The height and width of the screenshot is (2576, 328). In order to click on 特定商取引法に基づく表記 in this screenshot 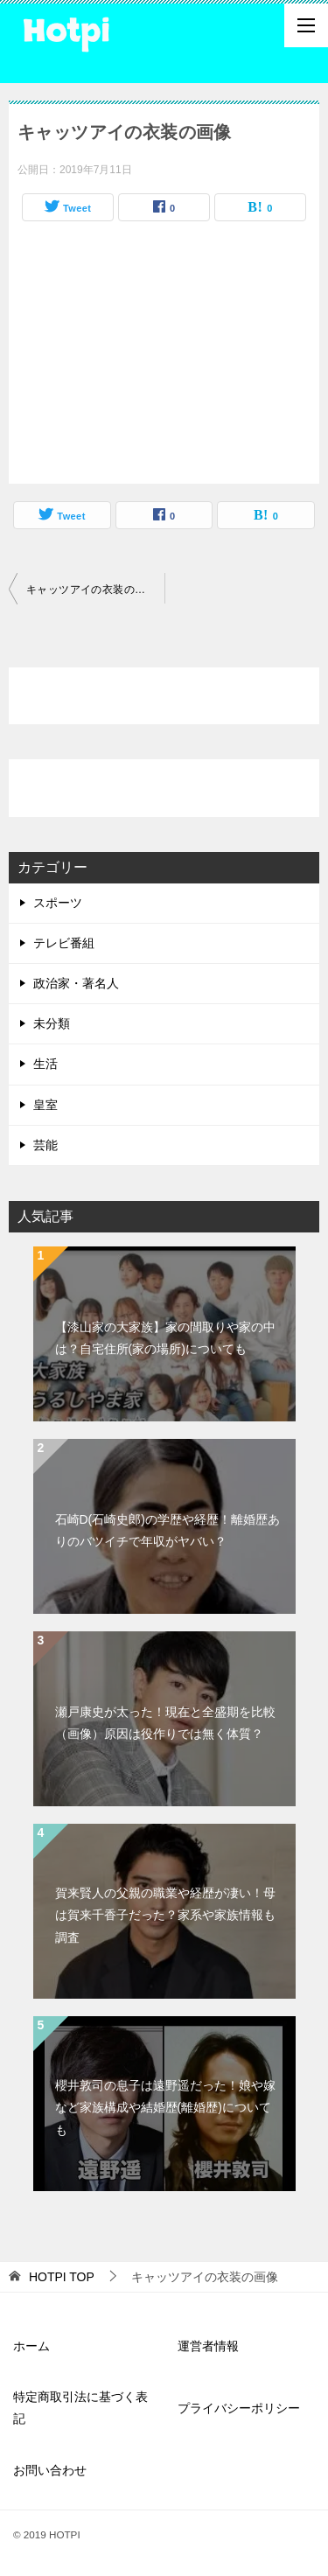, I will do `click(80, 2408)`.